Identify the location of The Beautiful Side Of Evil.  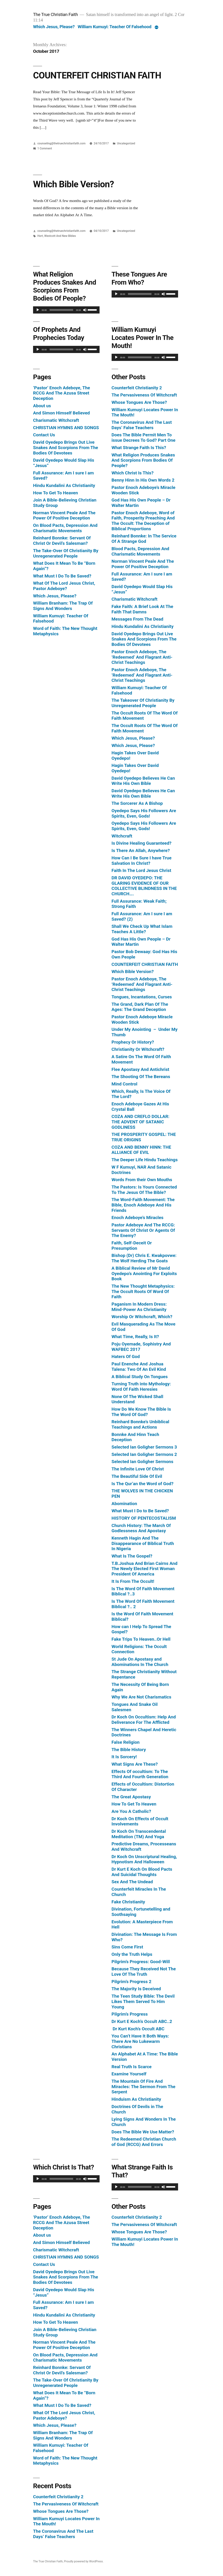
(137, 1476).